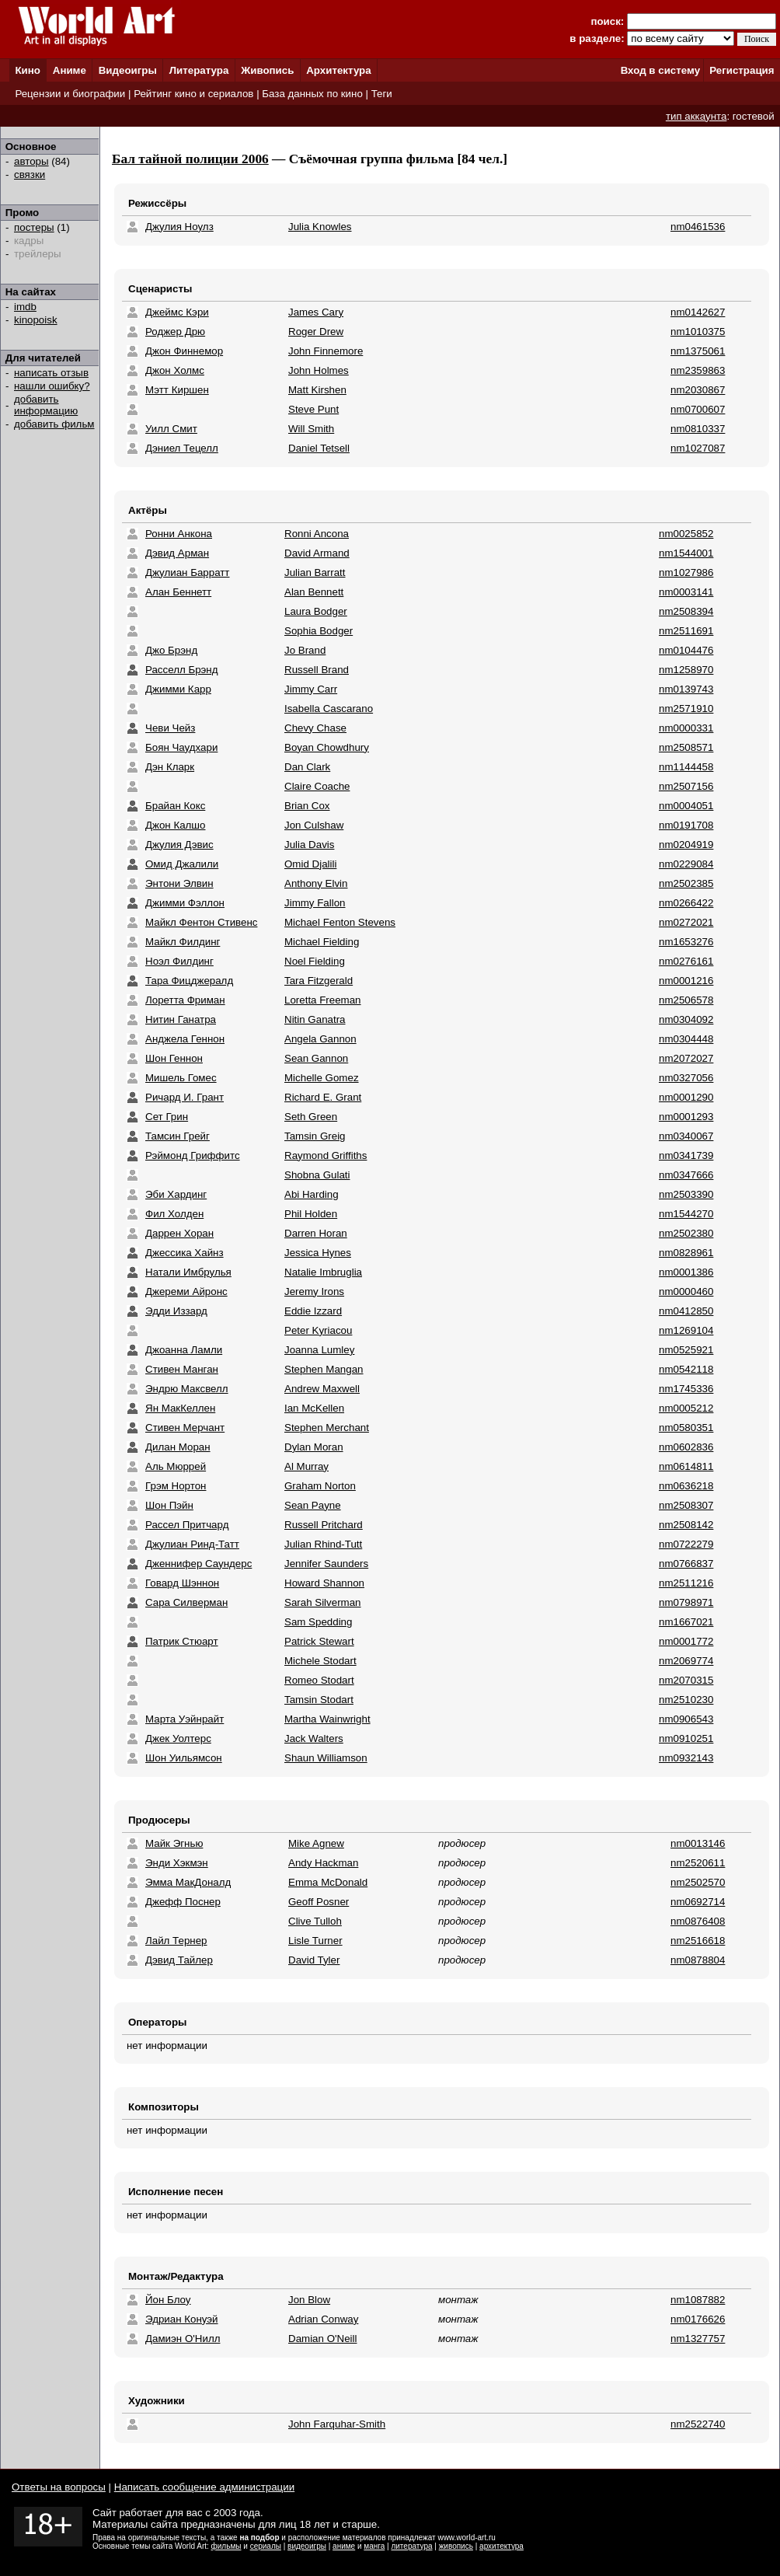 The height and width of the screenshot is (2576, 780). I want to click on фильмы, so click(226, 2546).